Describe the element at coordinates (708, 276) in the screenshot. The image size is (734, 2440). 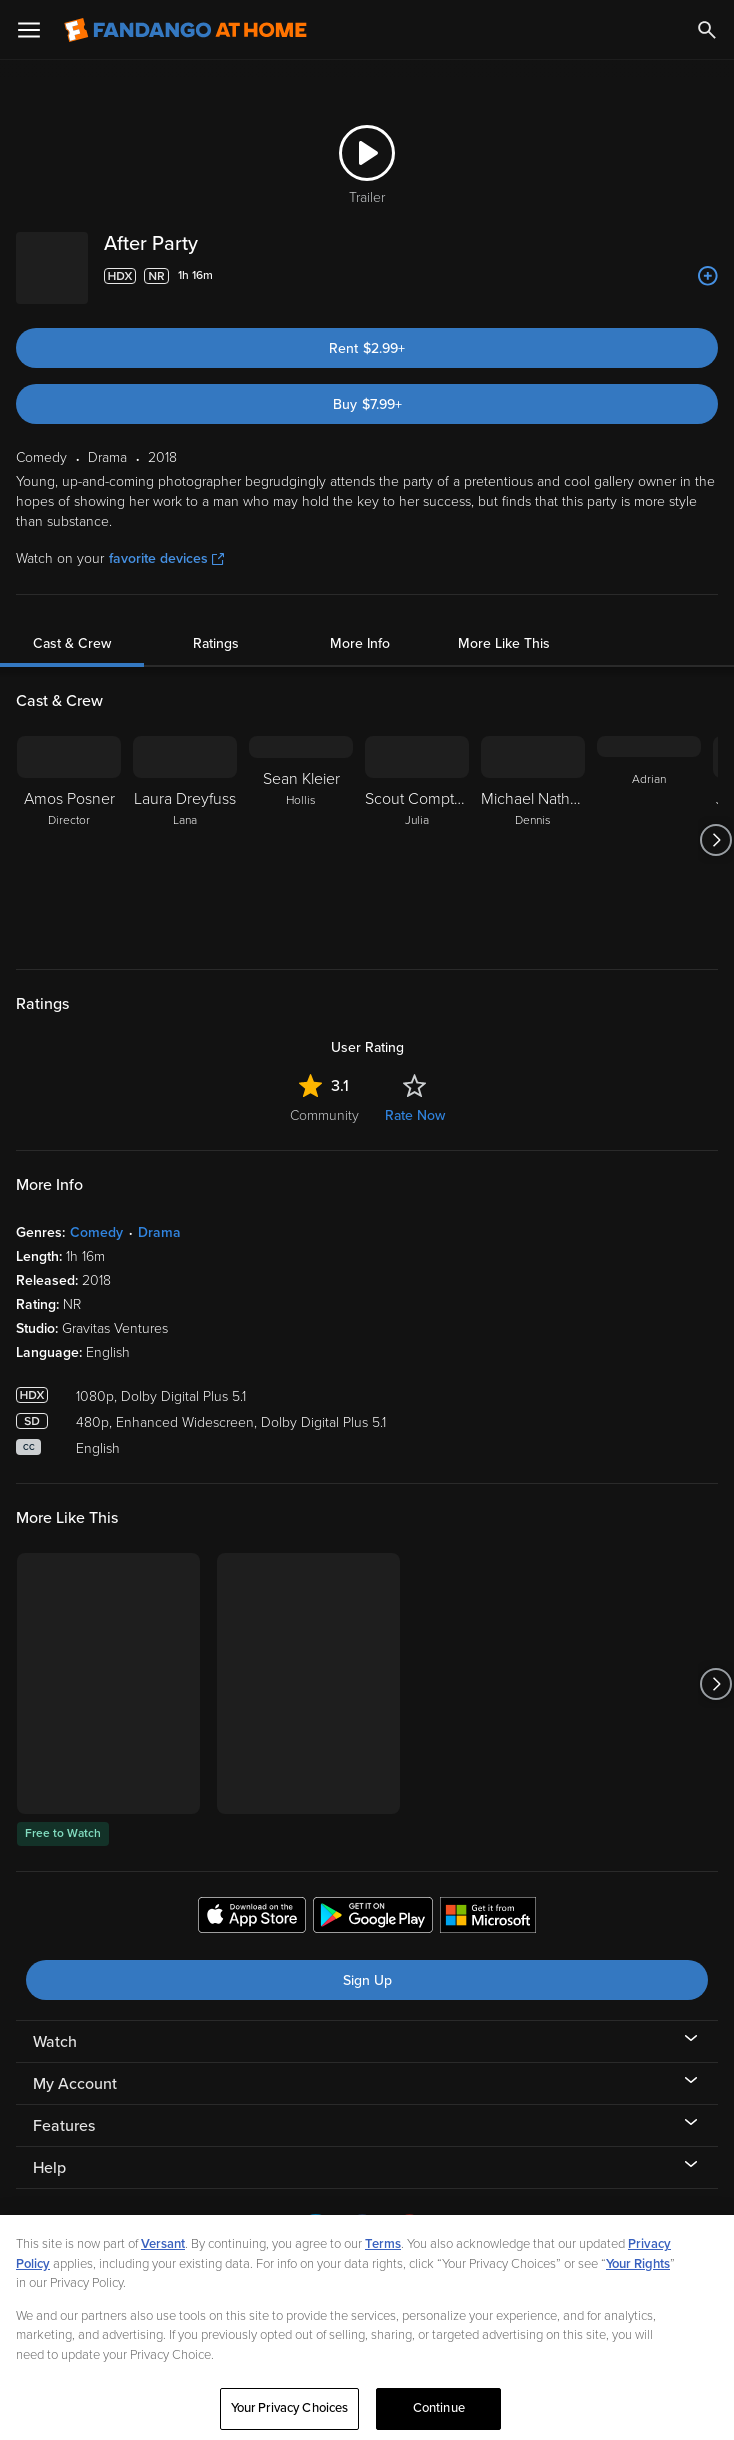
I see `[Add to List]` at that location.